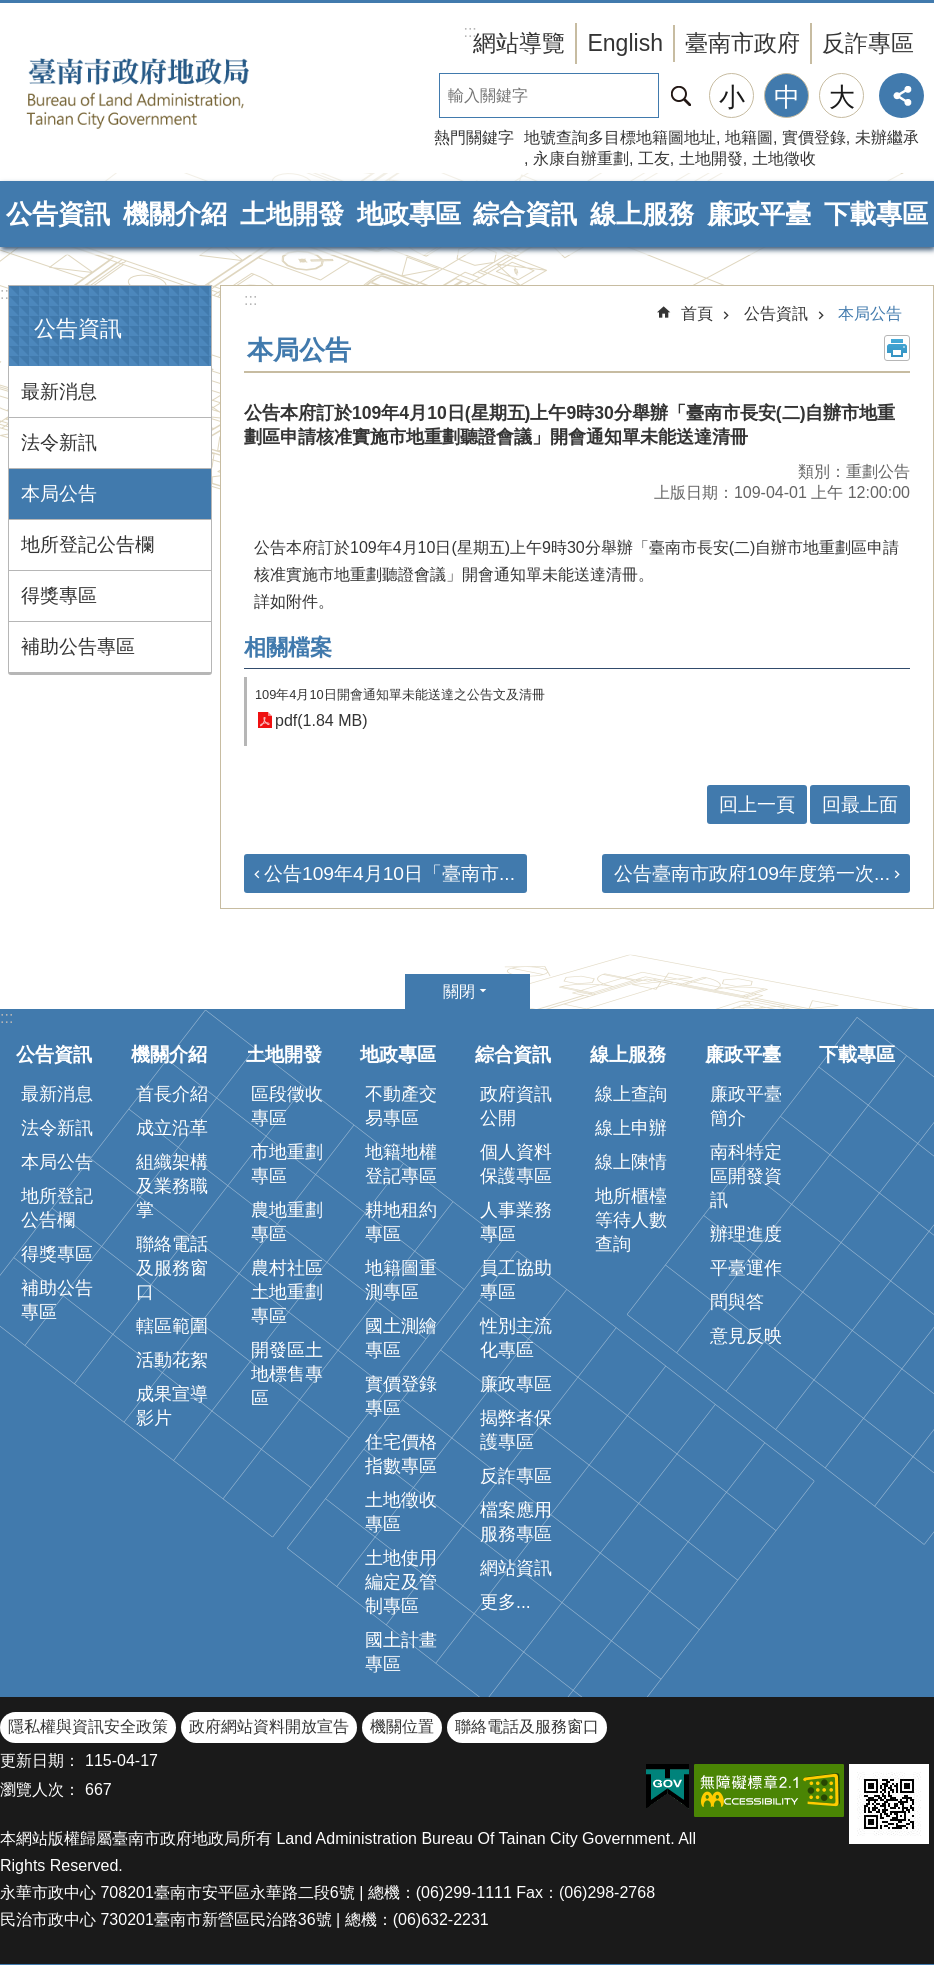 Image resolution: width=934 pixels, height=1965 pixels. Describe the element at coordinates (287, 1374) in the screenshot. I see `開發區土地標售專區` at that location.